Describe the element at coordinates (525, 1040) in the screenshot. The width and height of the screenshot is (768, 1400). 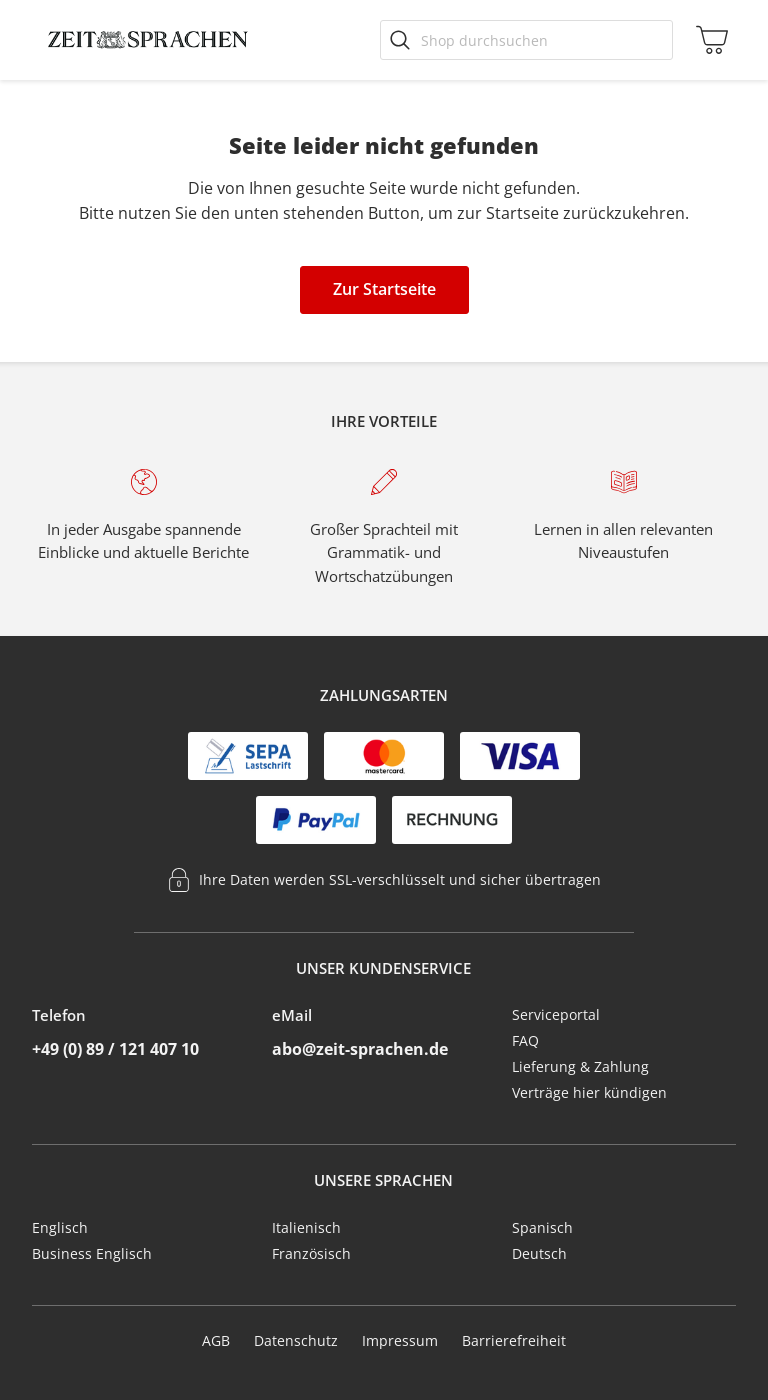
I see `FAQ` at that location.